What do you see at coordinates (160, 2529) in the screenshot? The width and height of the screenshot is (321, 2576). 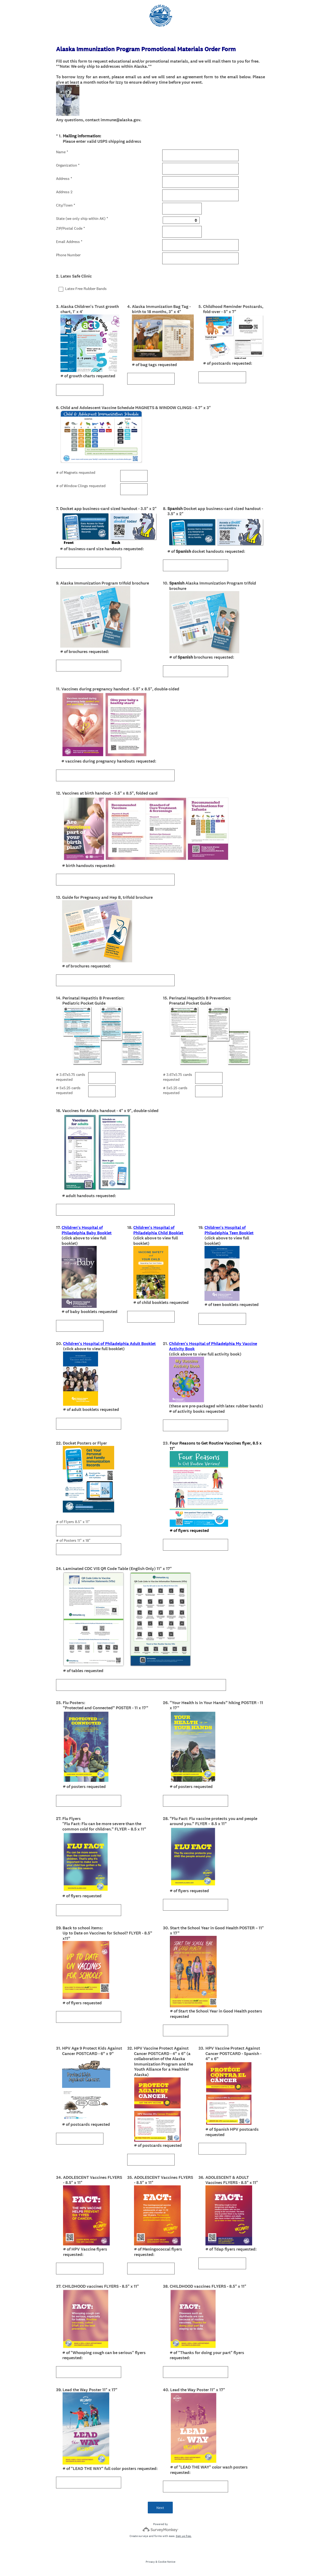 I see `[Survey monkey logo]` at bounding box center [160, 2529].